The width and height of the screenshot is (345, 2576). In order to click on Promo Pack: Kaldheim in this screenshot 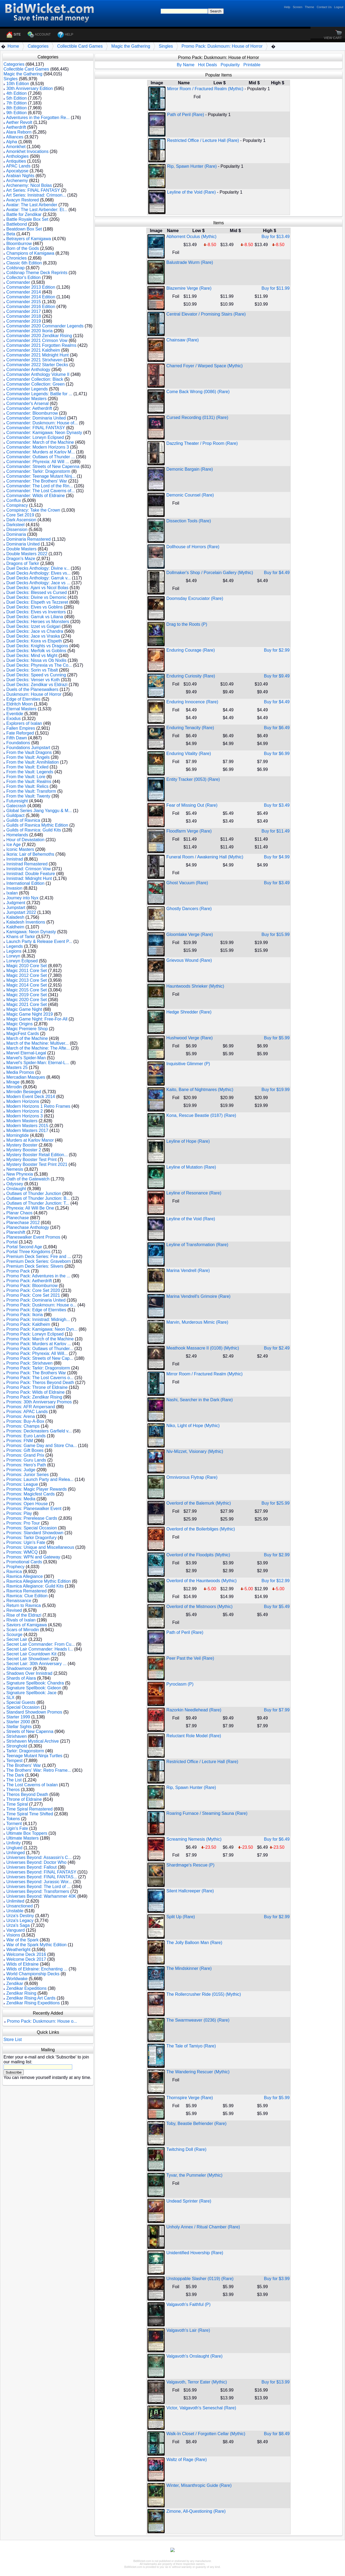, I will do `click(28, 1324)`.